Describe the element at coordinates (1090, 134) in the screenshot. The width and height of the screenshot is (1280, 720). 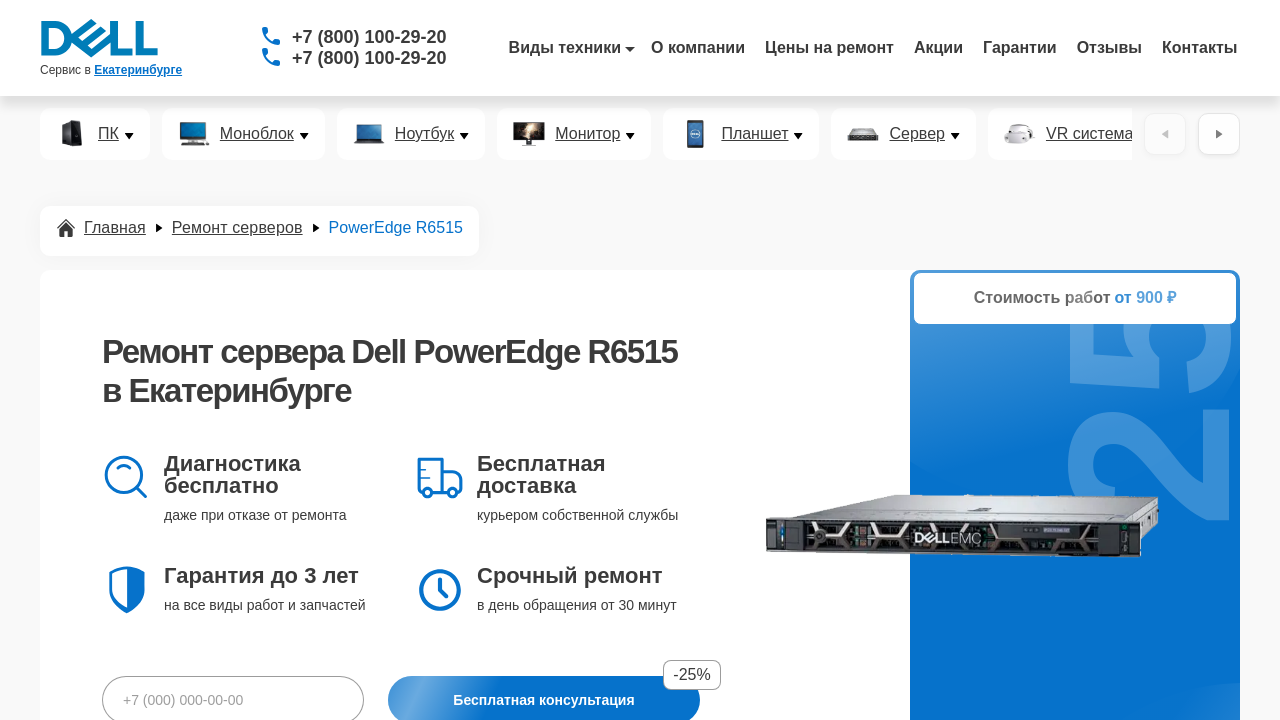
I see `VR система` at that location.